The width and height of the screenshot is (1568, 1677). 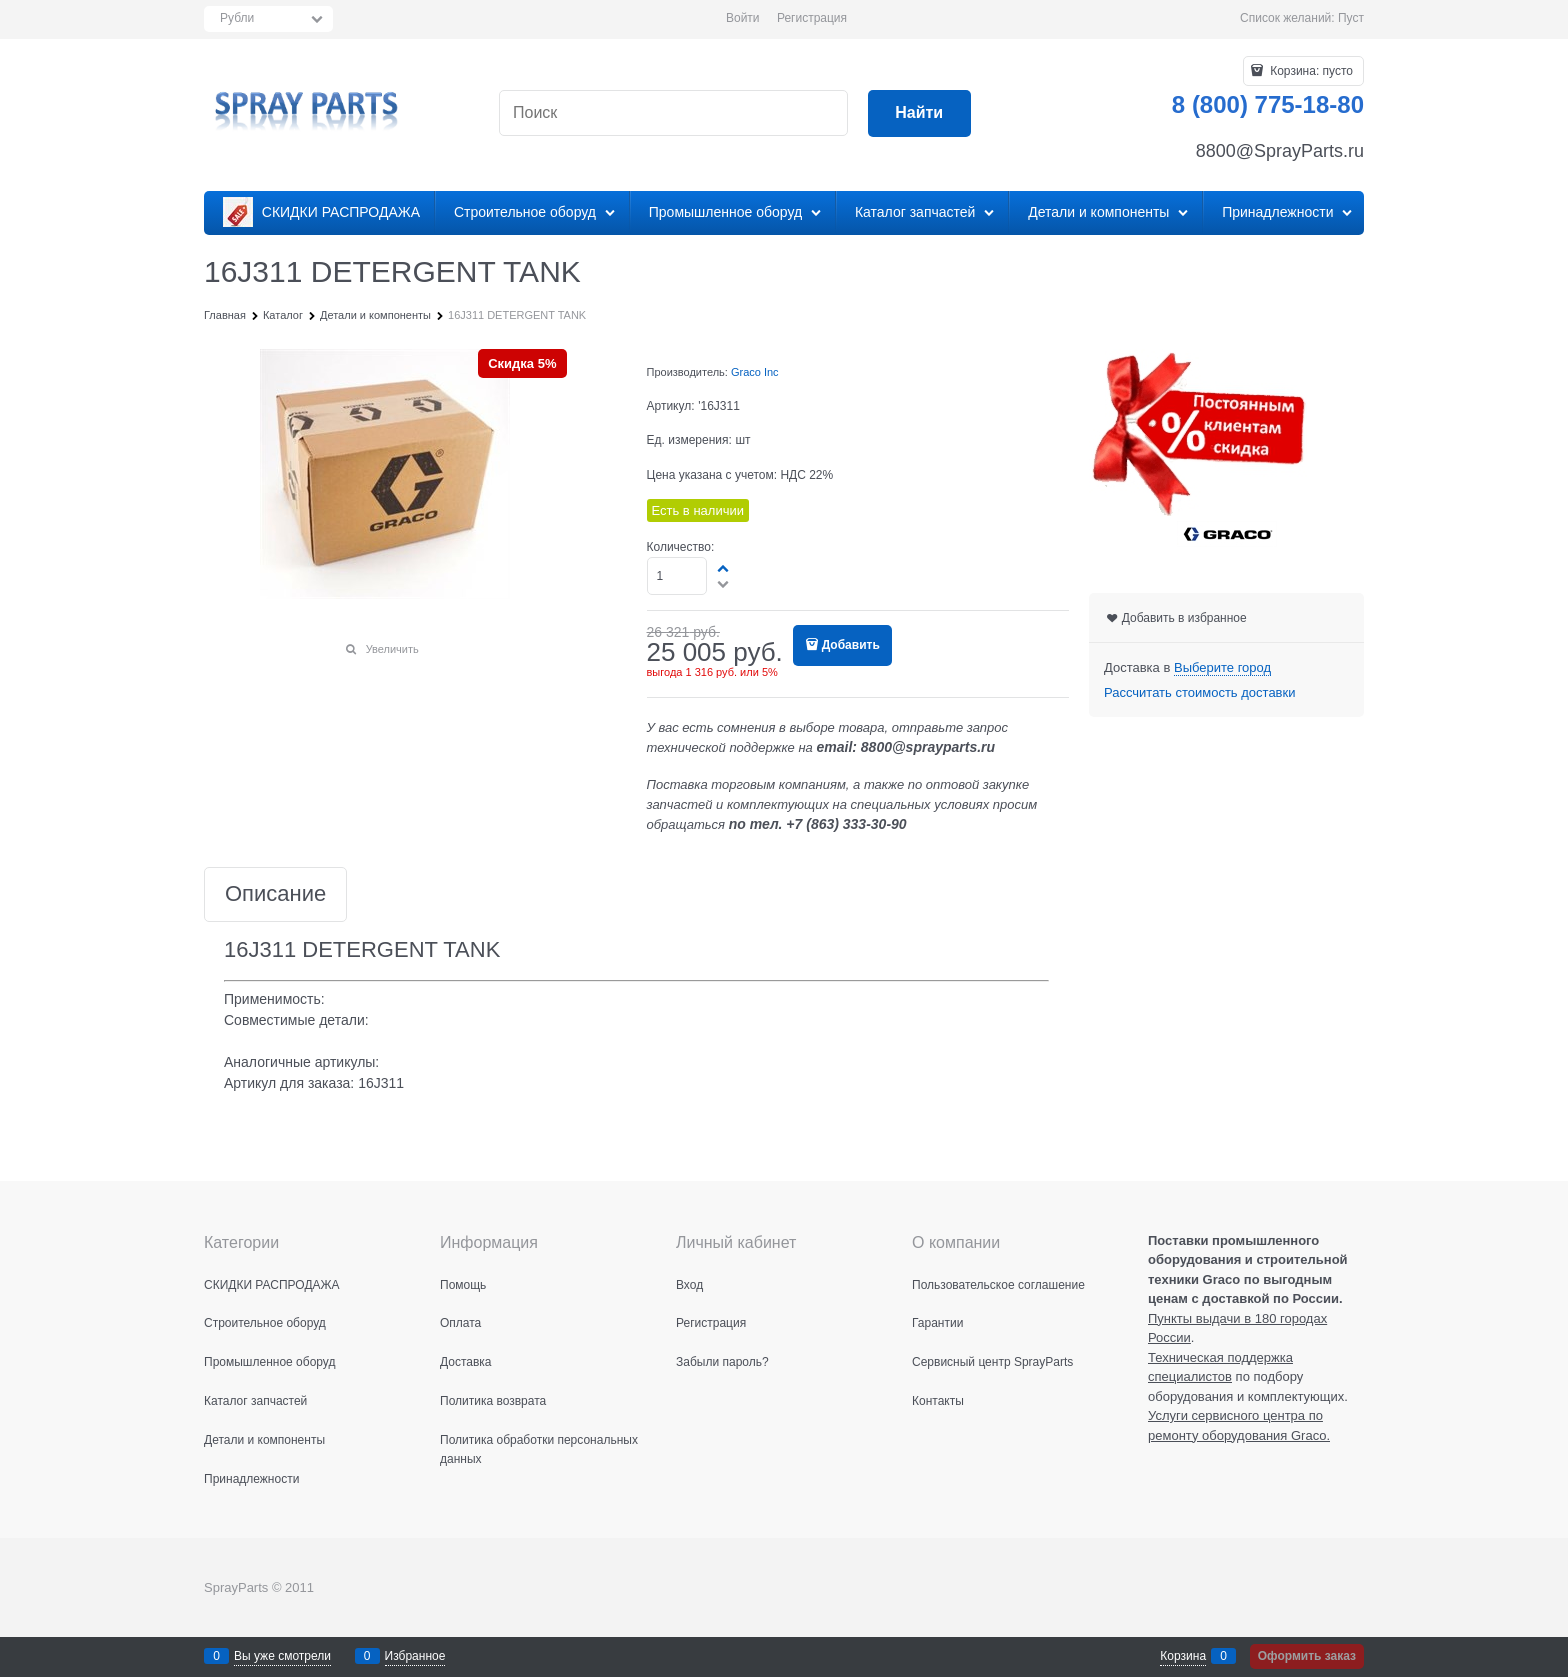 I want to click on Пуст, so click(x=1351, y=18).